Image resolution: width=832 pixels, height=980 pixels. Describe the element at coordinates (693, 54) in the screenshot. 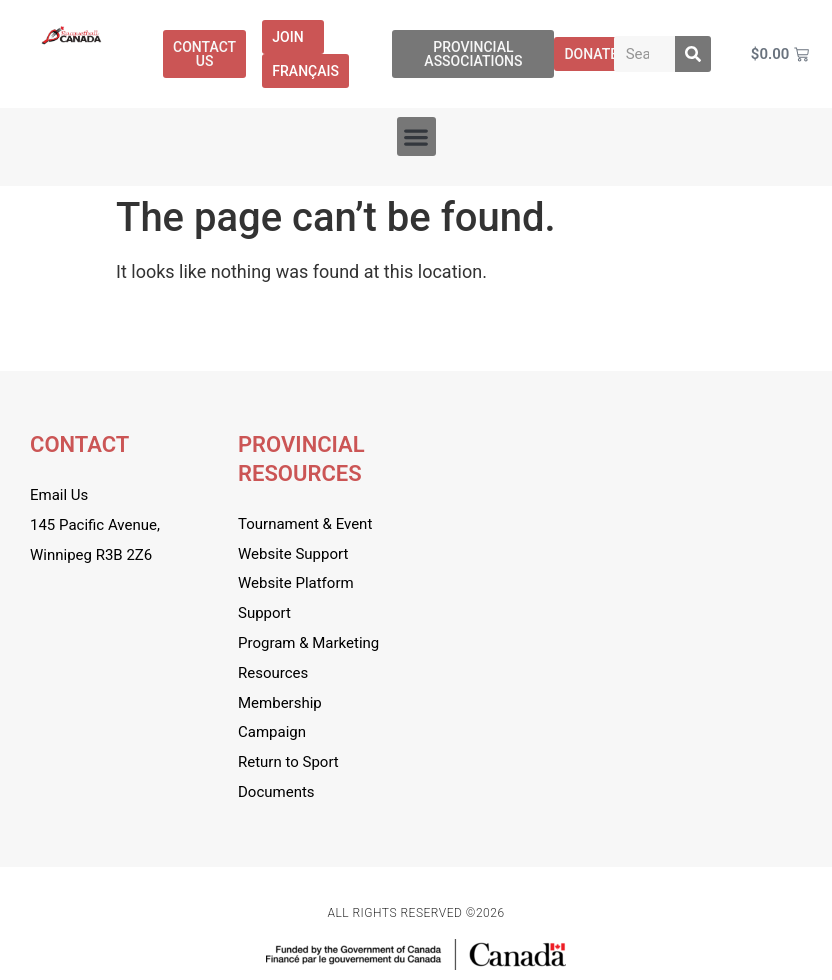

I see `[Search]` at that location.